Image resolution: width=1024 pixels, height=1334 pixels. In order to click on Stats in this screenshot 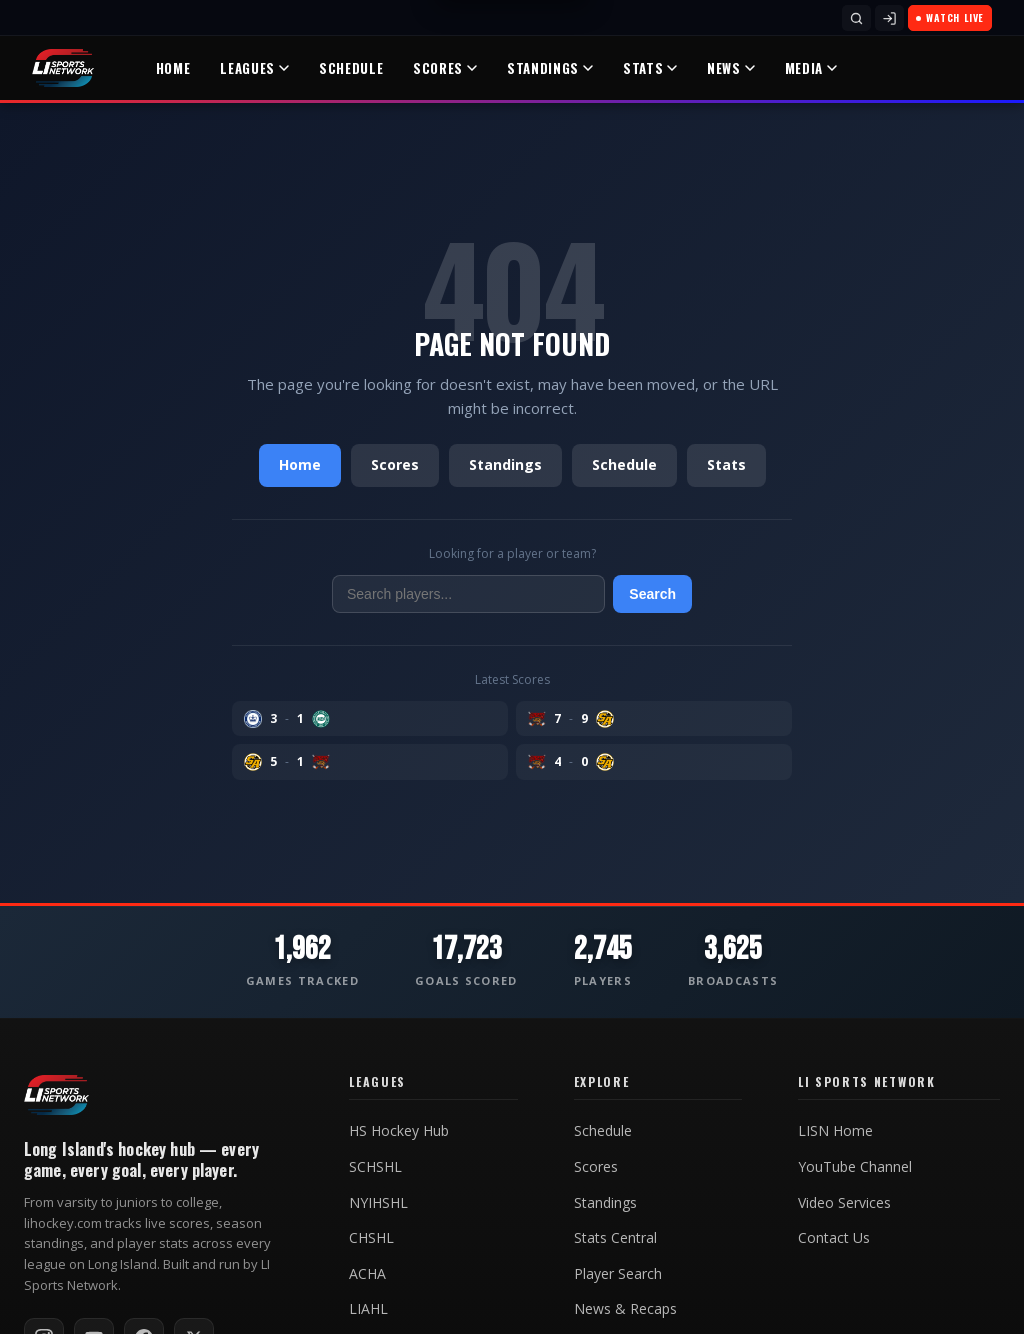, I will do `click(650, 68)`.